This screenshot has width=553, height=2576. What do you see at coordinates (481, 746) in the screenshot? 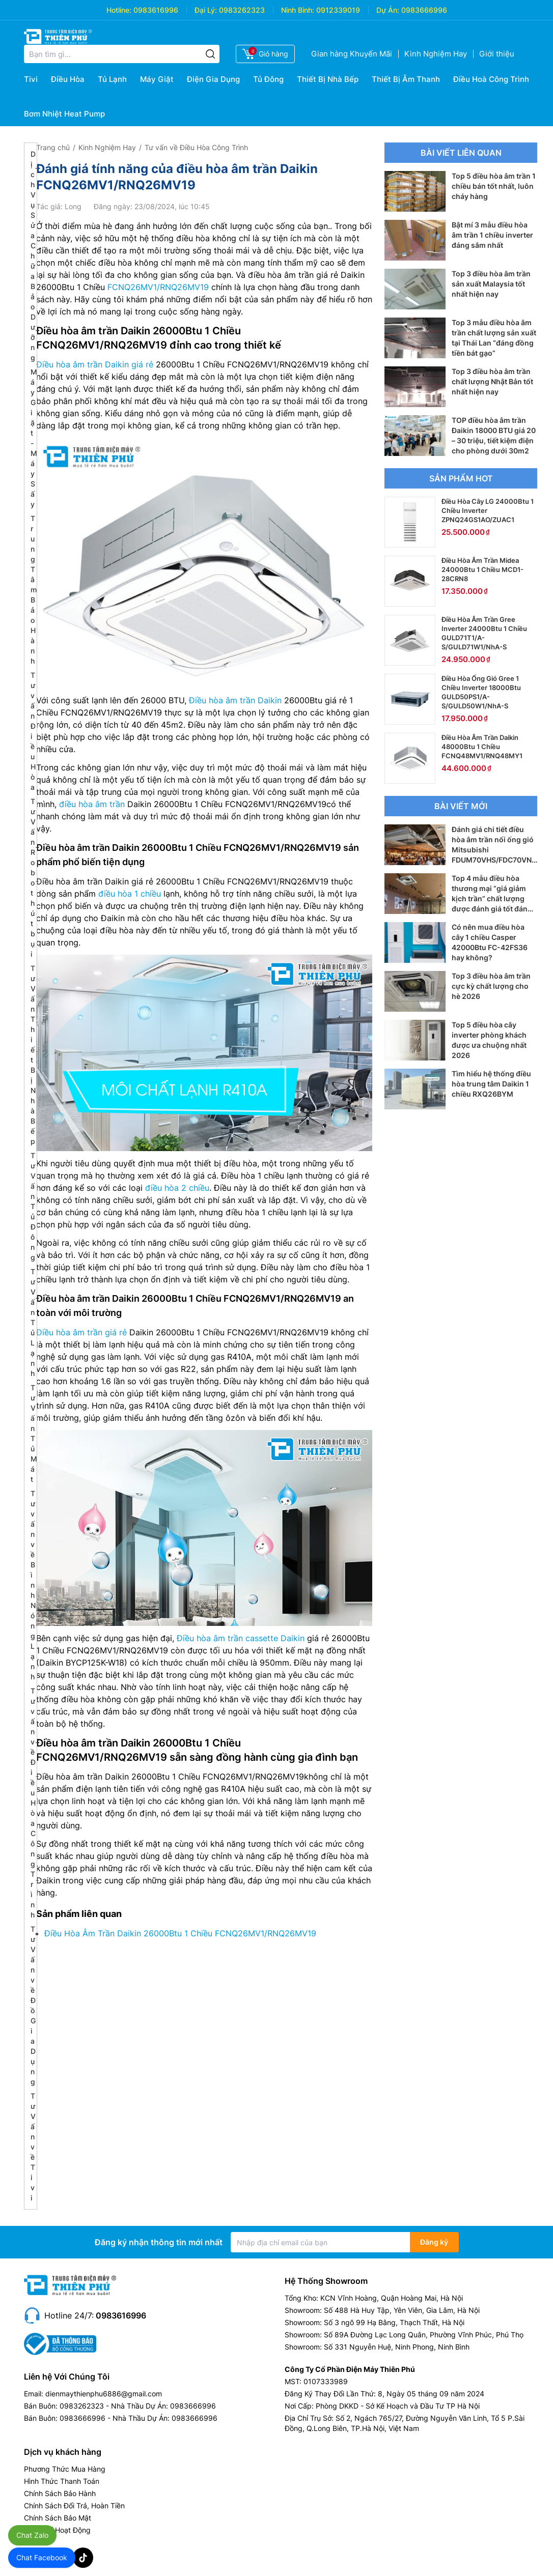
I see `Điều Hòa Âm Trần Daikin 48000Btu 1 Chiều FCNQ48MV1/RNQ48MY1` at bounding box center [481, 746].